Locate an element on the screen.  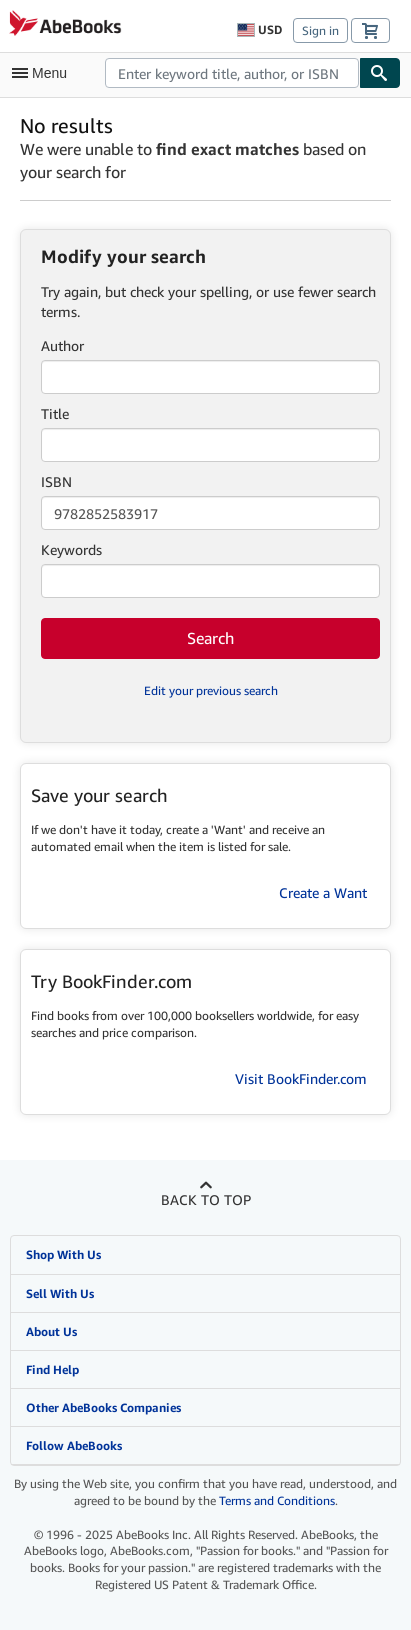
Edit your previous search is located at coordinates (211, 690).